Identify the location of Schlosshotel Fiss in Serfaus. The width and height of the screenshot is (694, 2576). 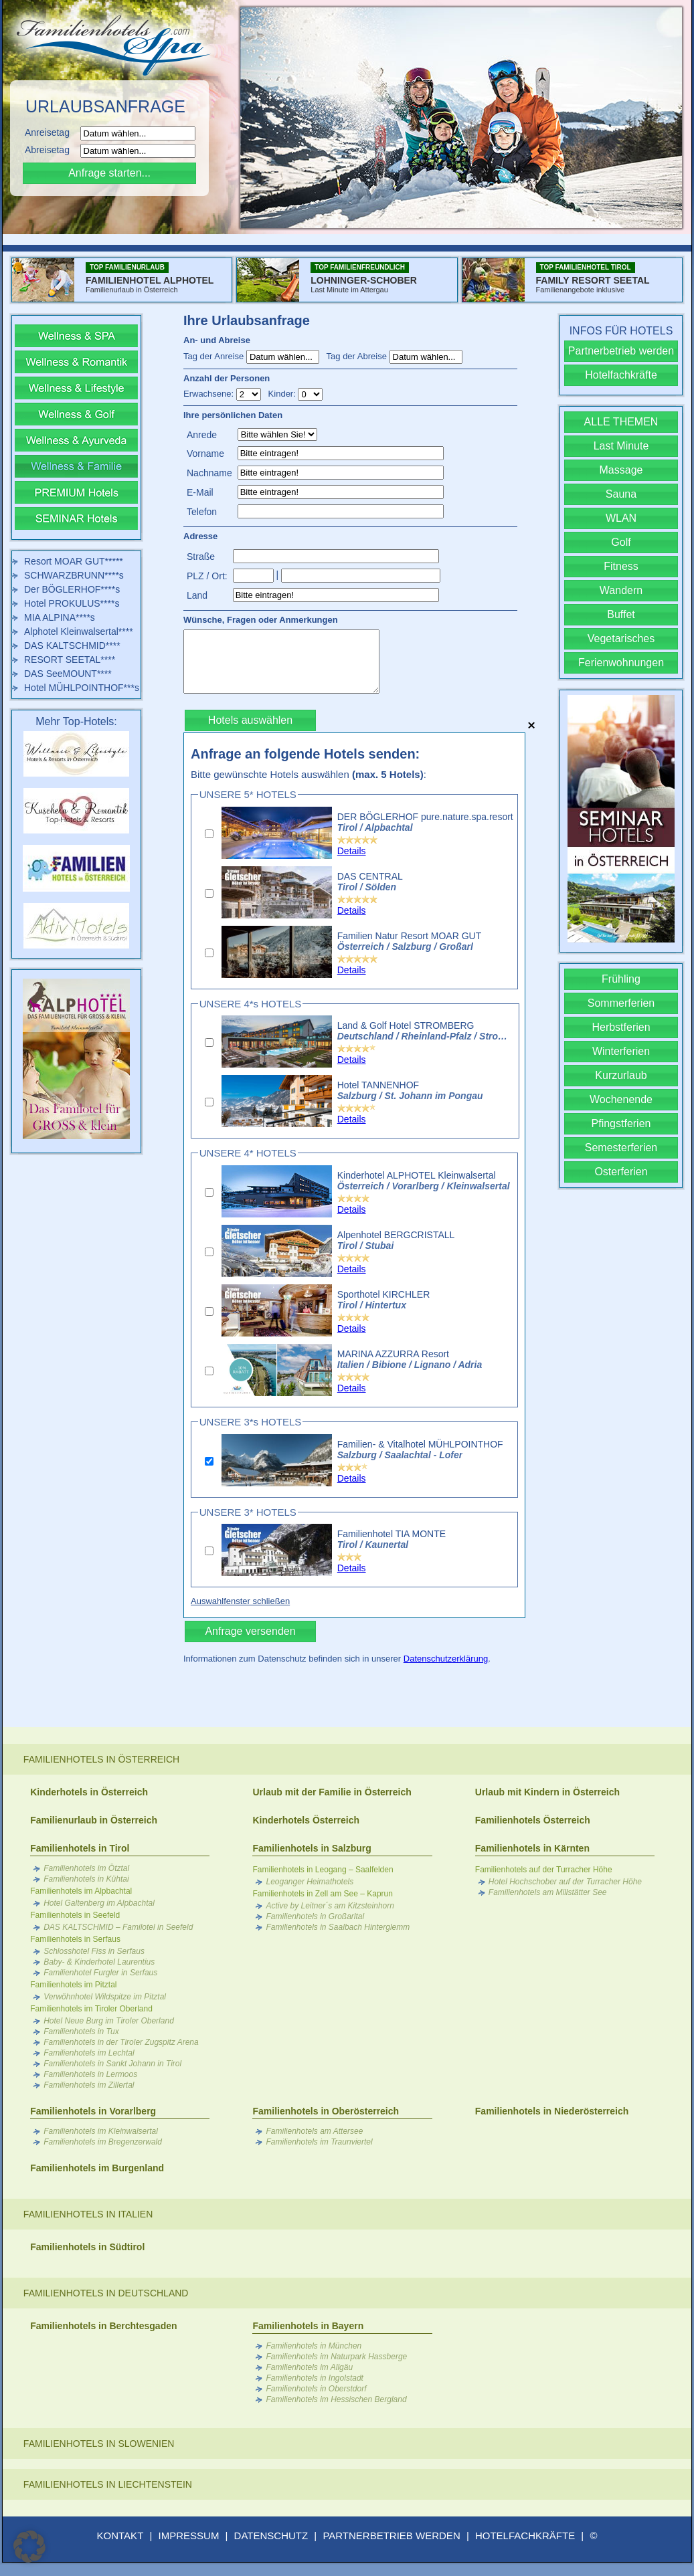
(94, 1951).